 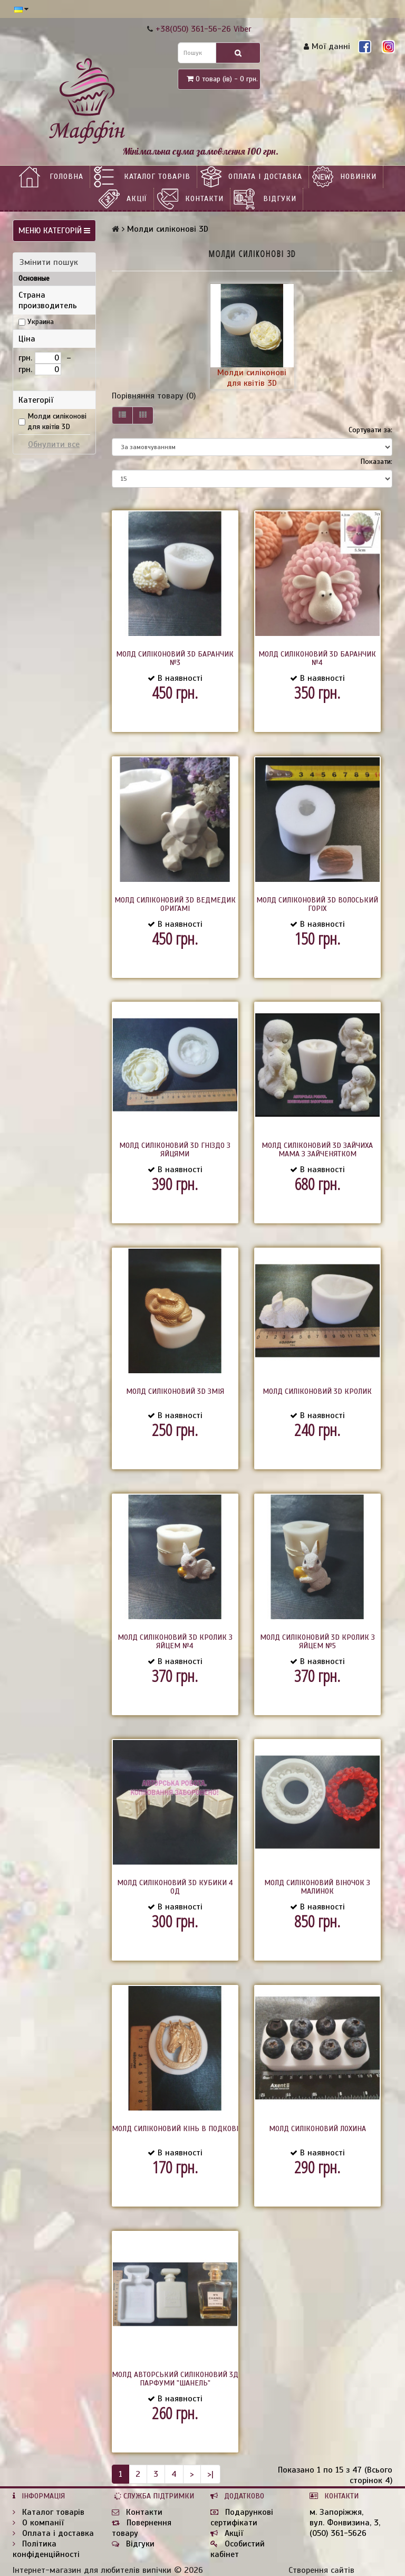 I want to click on Сортувати за:, so click(x=370, y=429).